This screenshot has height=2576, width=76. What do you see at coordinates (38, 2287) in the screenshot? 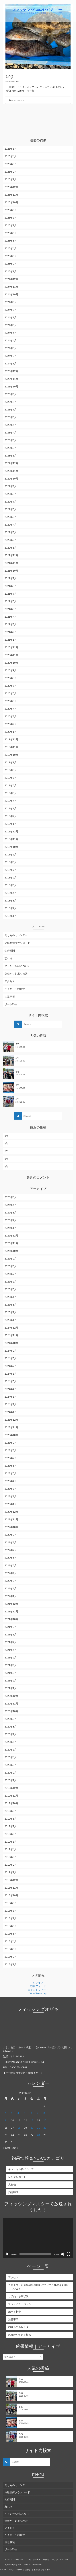
I see `コロナウイルス感染拡大防止についてご協力をお願いしています` at bounding box center [38, 2287].